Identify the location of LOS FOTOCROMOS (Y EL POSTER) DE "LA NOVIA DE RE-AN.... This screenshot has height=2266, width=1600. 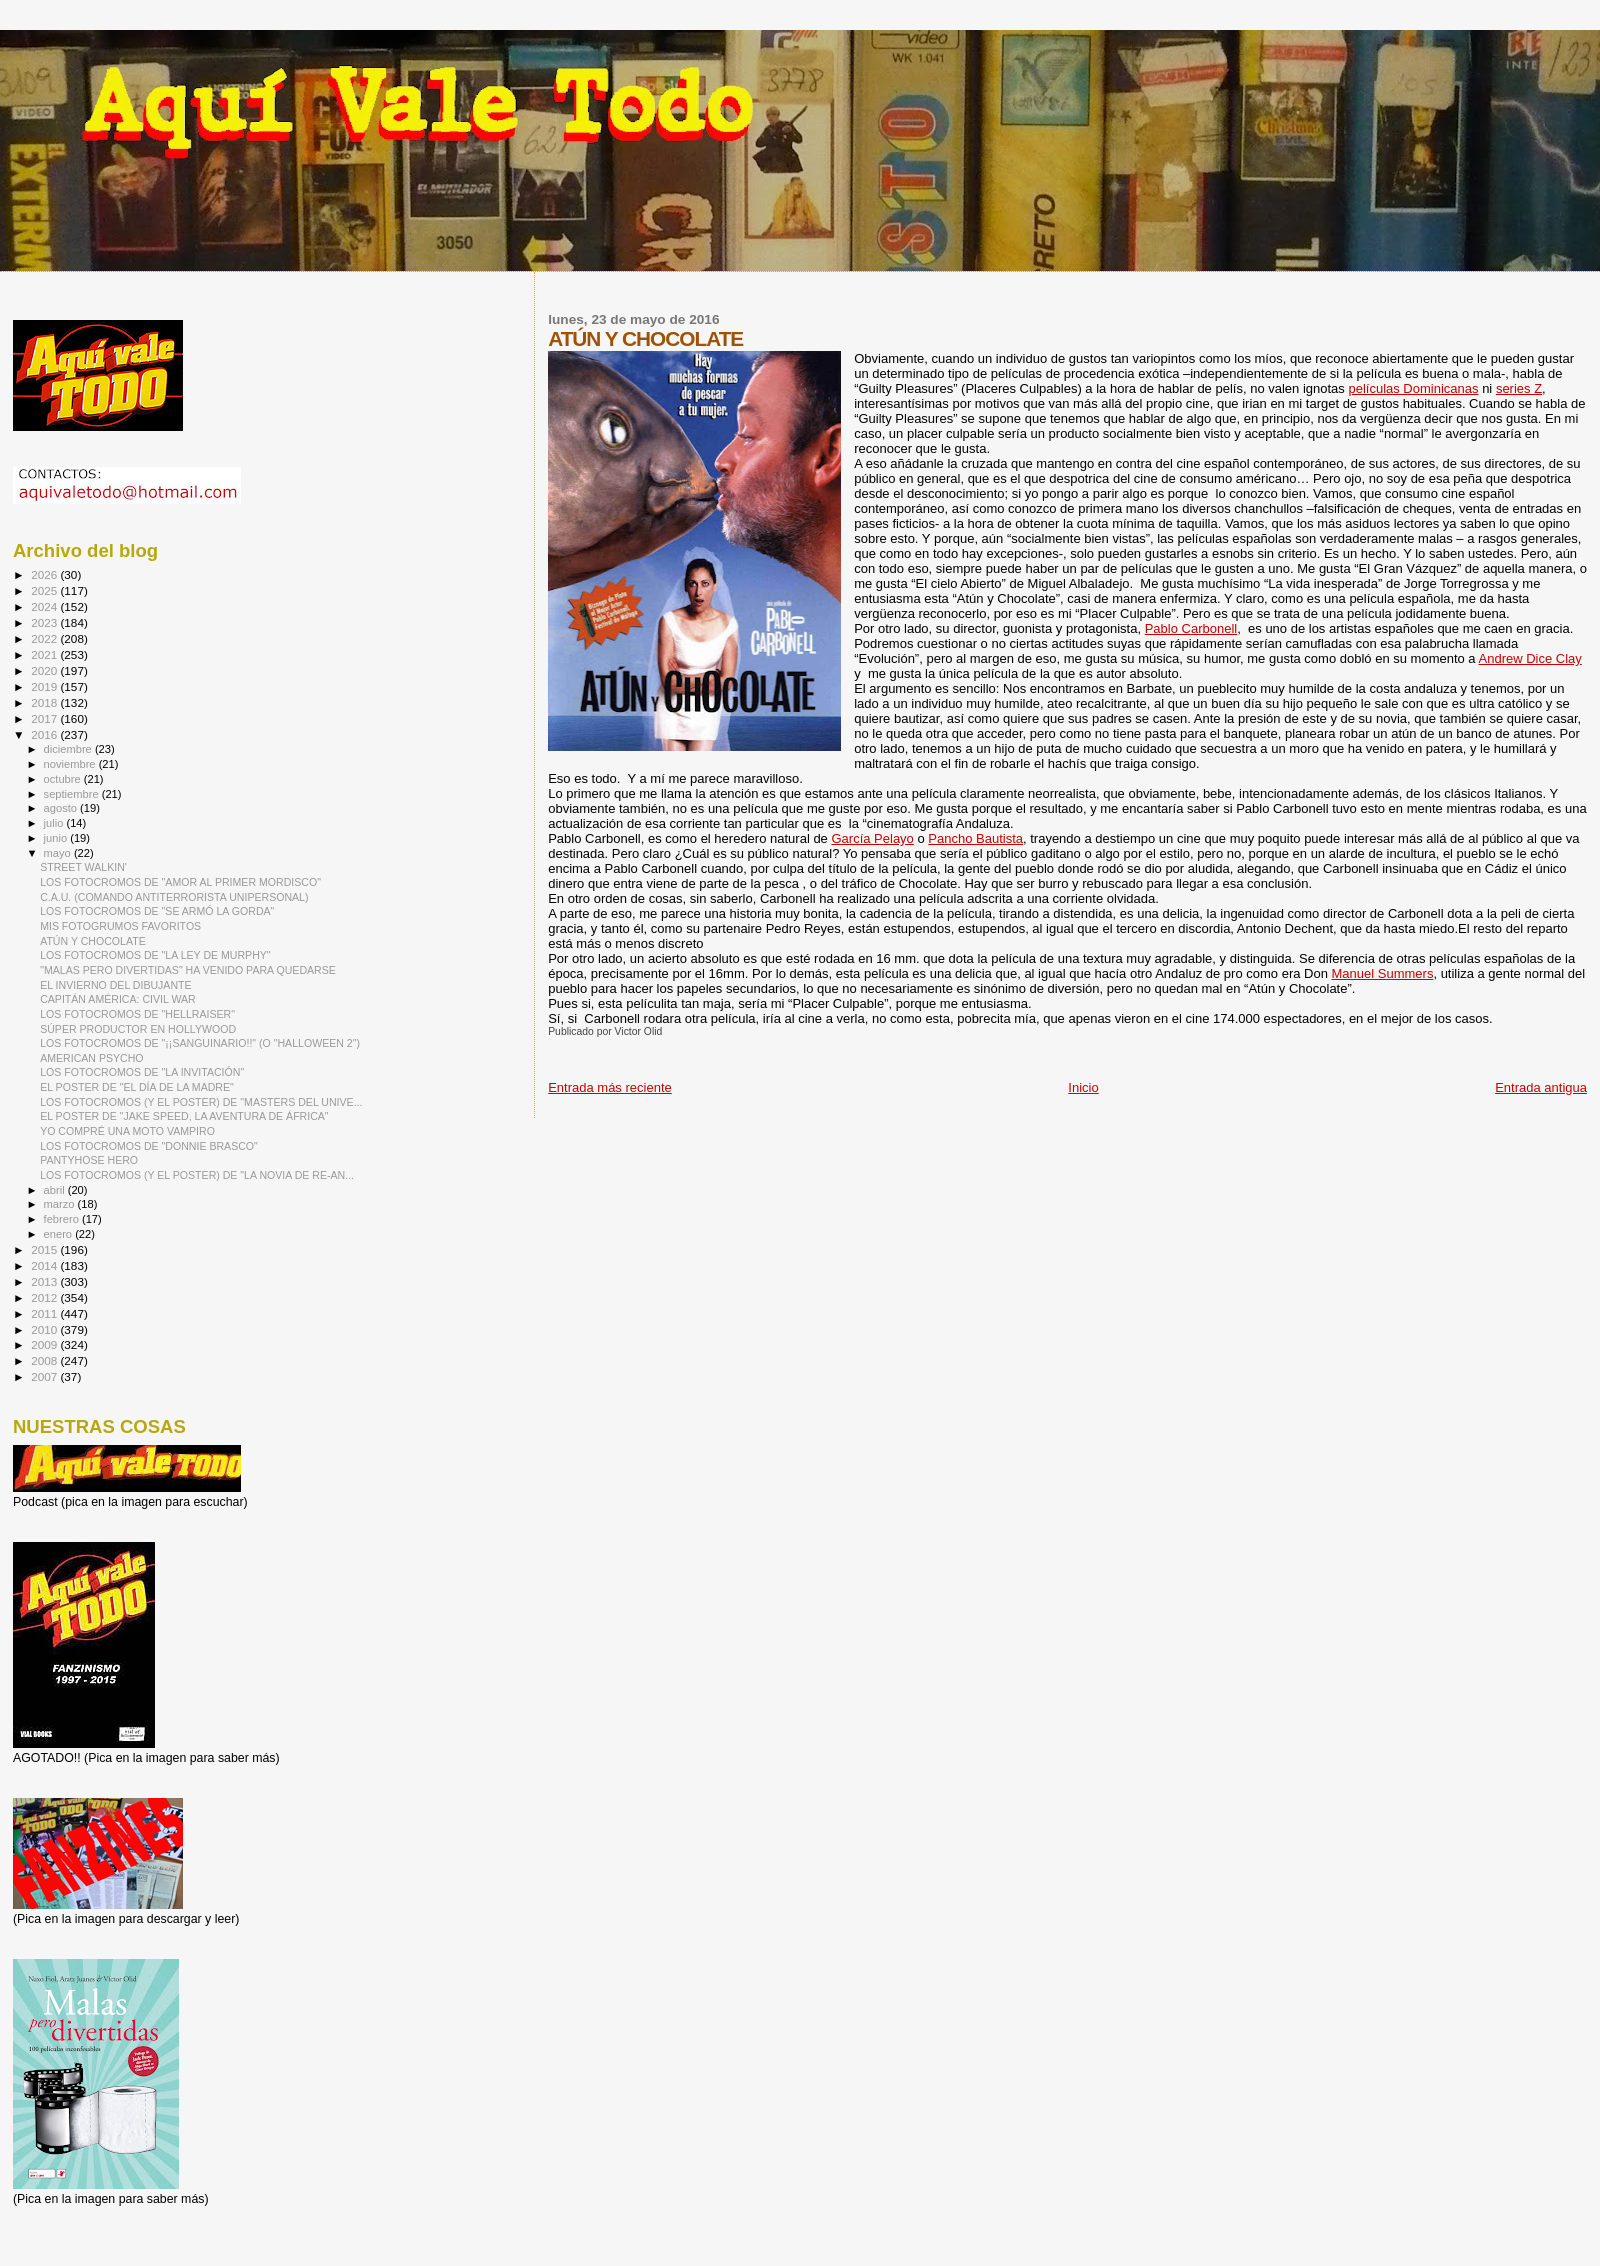
(197, 1175).